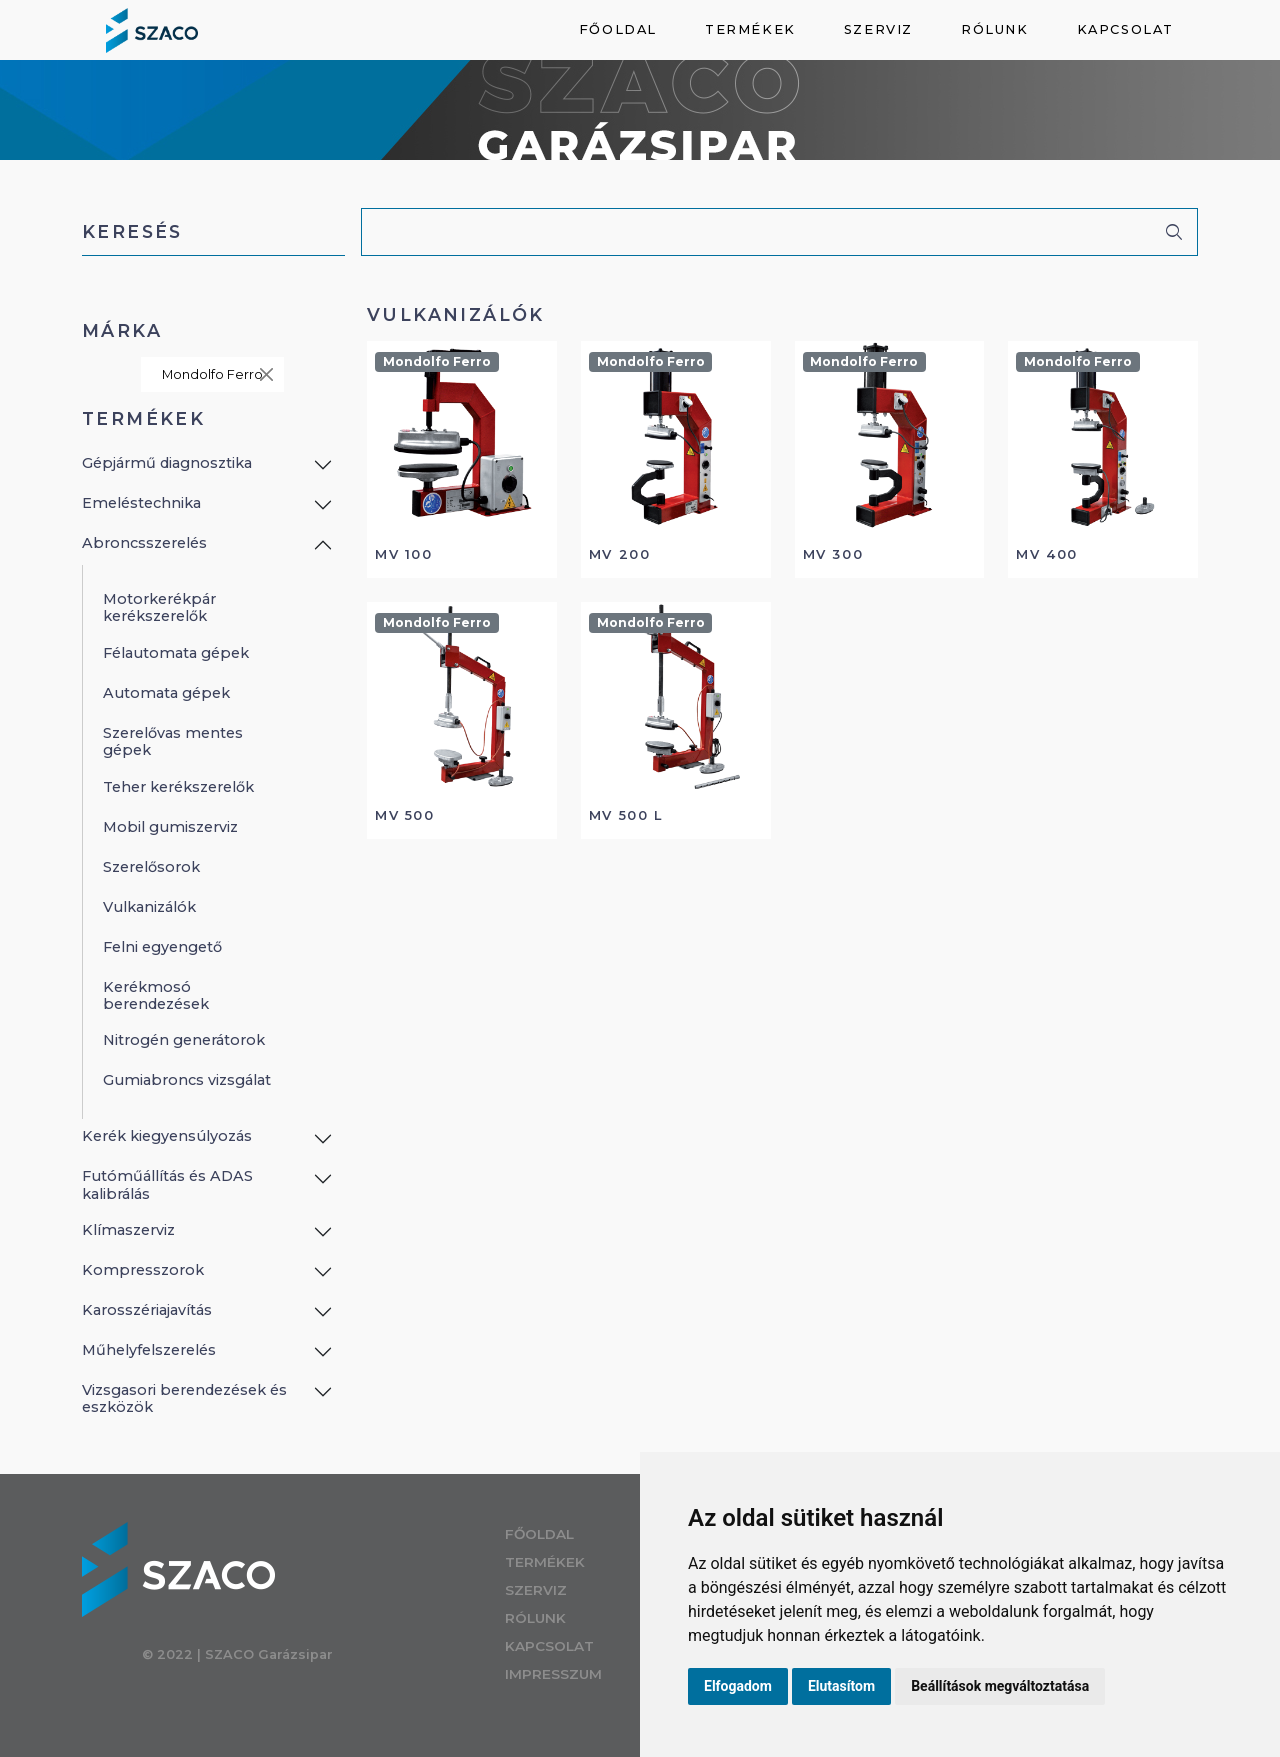  Describe the element at coordinates (173, 741) in the screenshot. I see `Szerelővas mentes gépek` at that location.